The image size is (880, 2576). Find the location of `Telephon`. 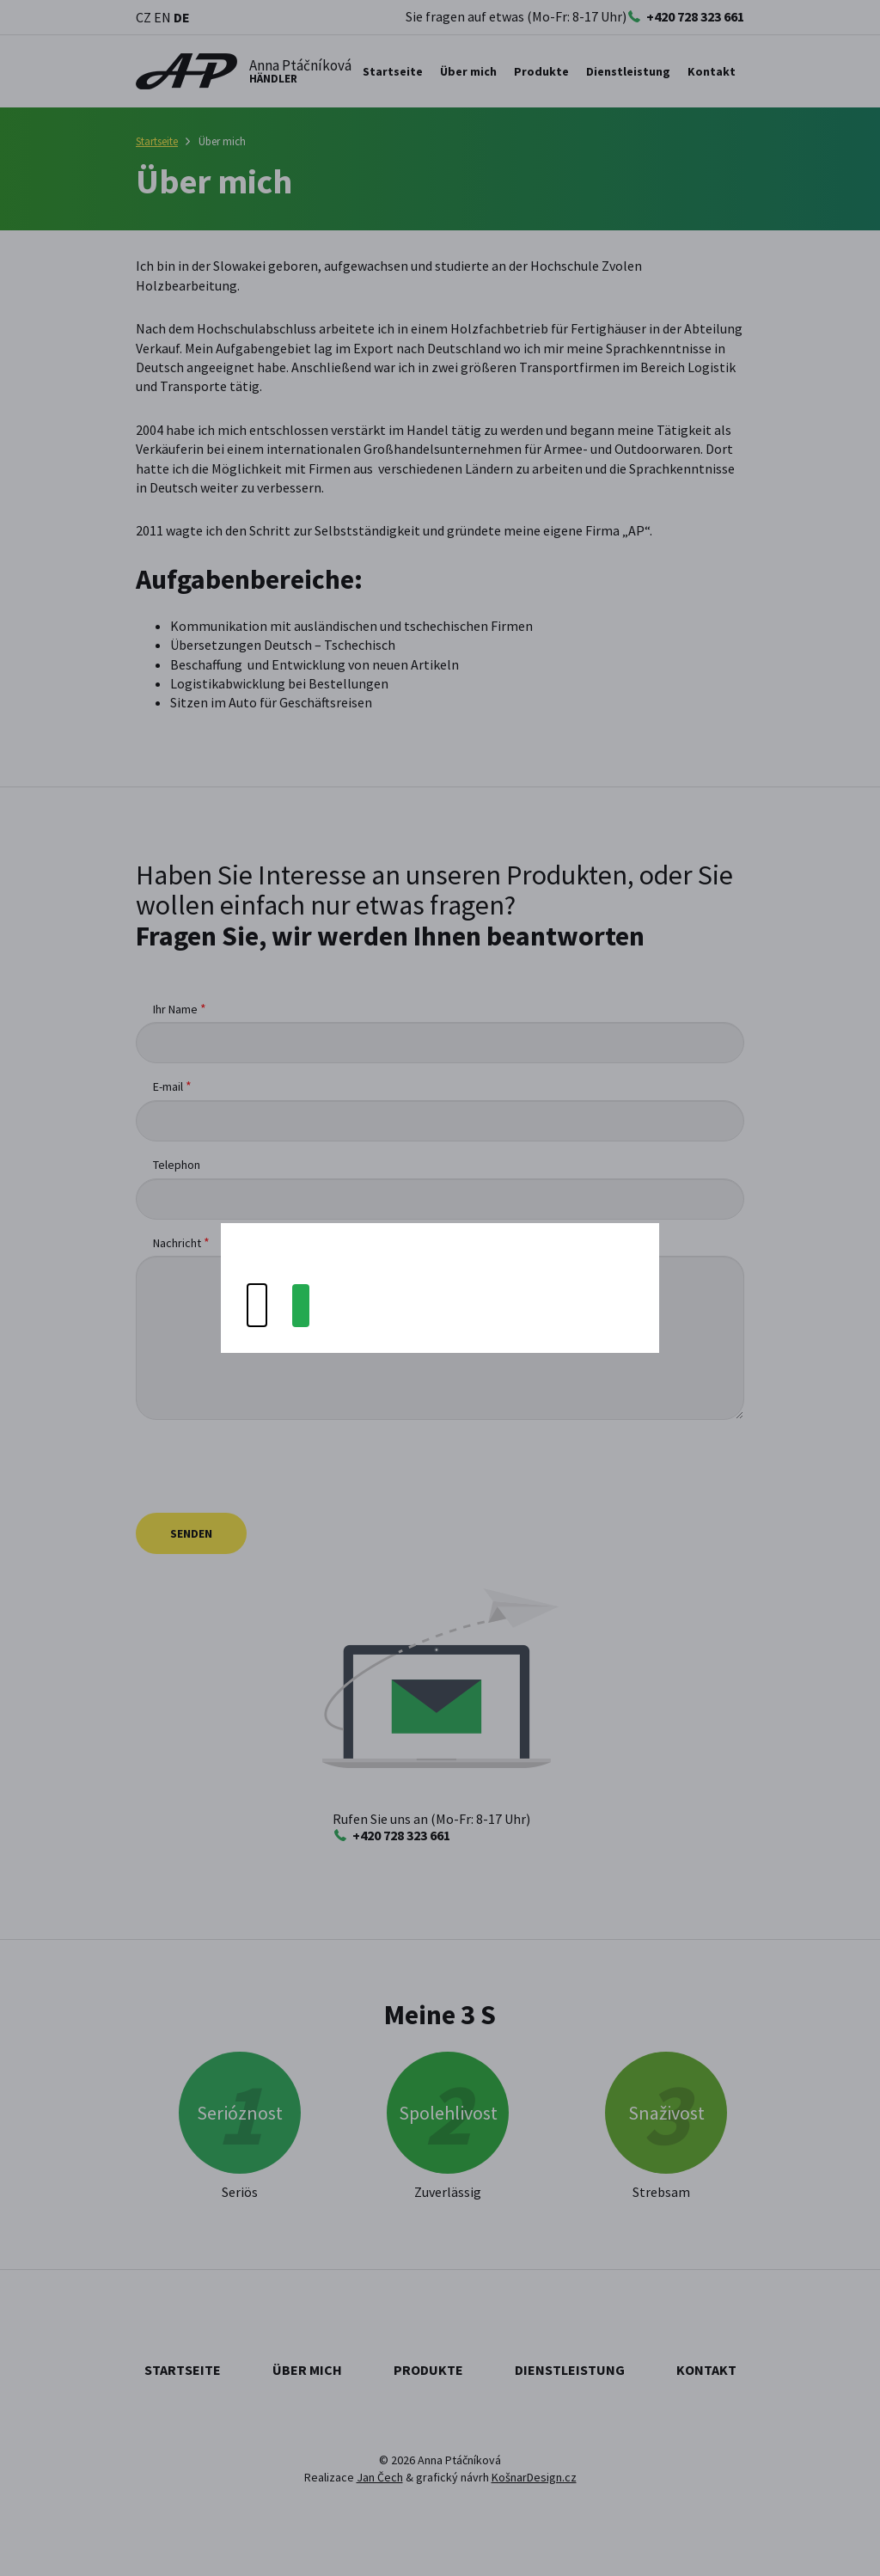

Telephon is located at coordinates (176, 1164).